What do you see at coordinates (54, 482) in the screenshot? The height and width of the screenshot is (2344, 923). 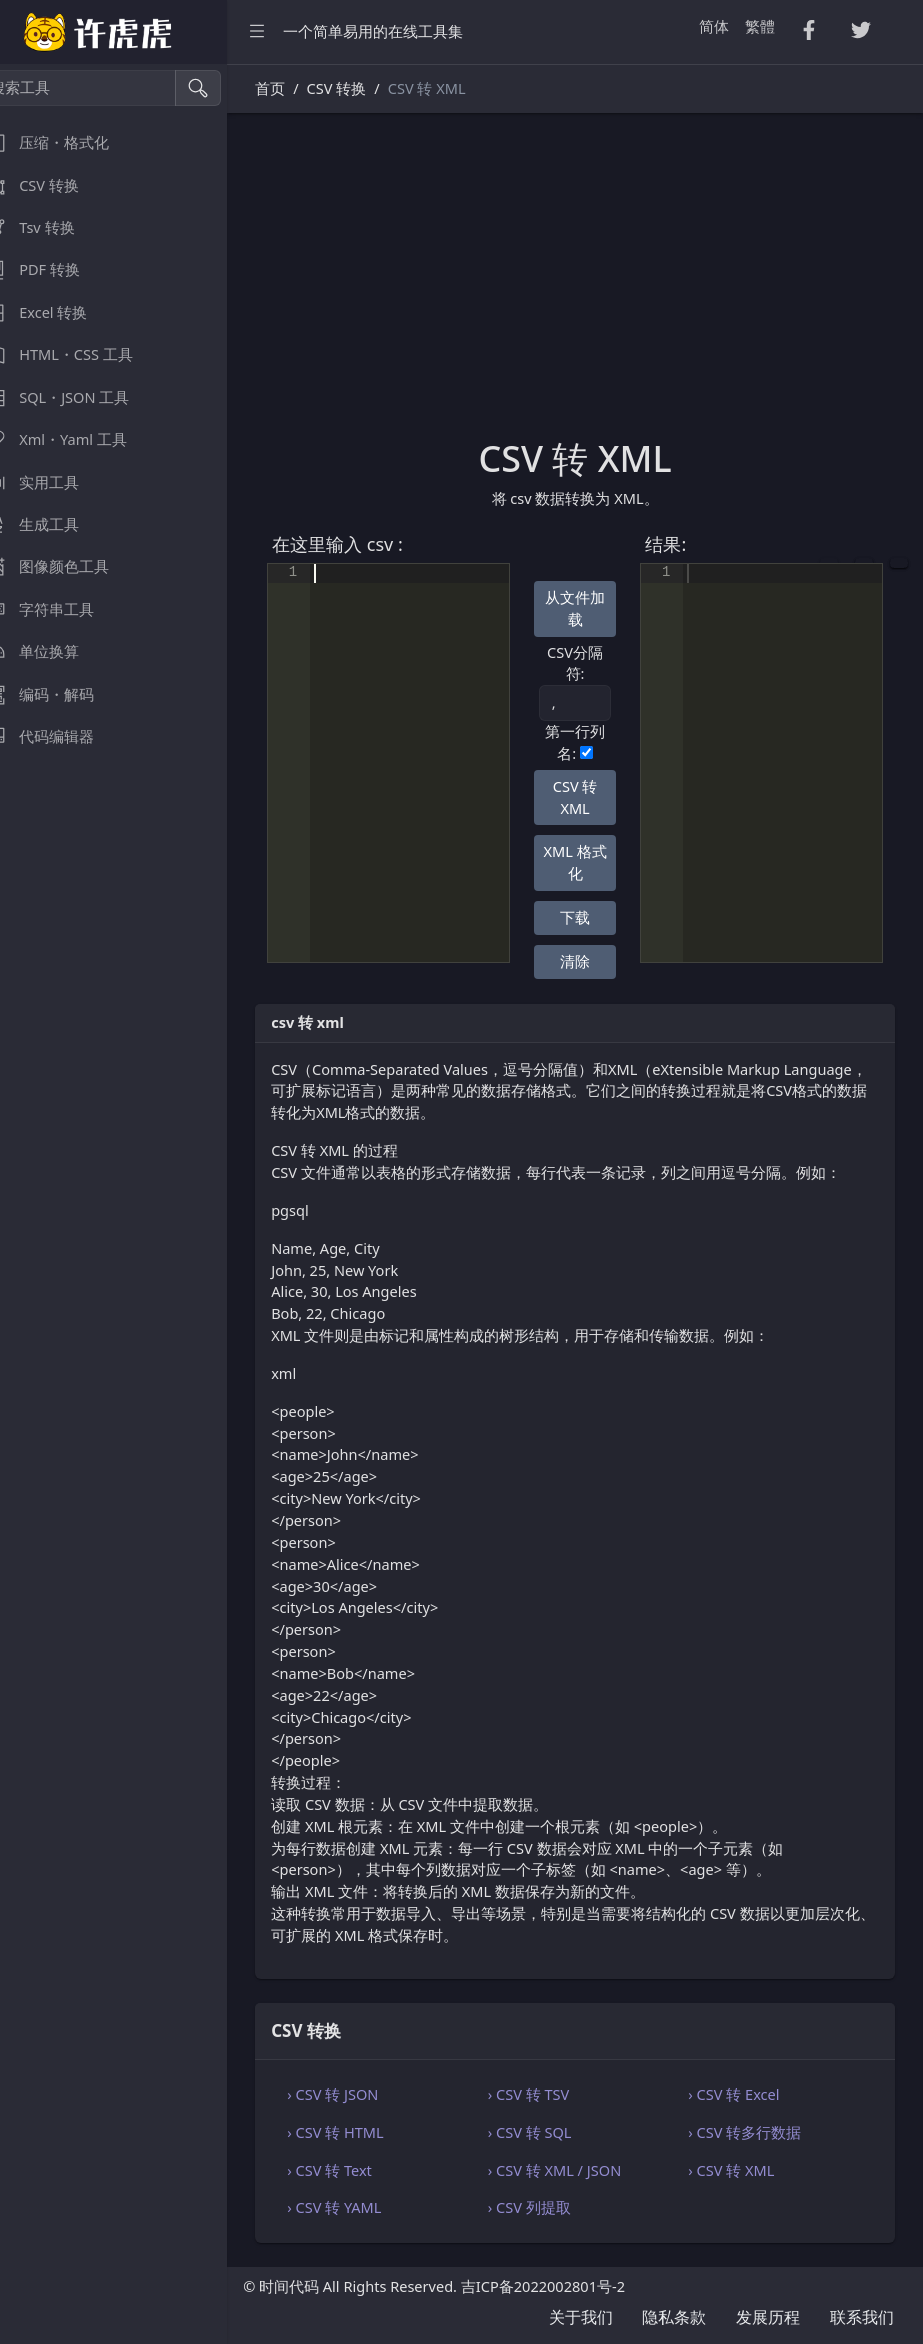 I see `实用工具` at bounding box center [54, 482].